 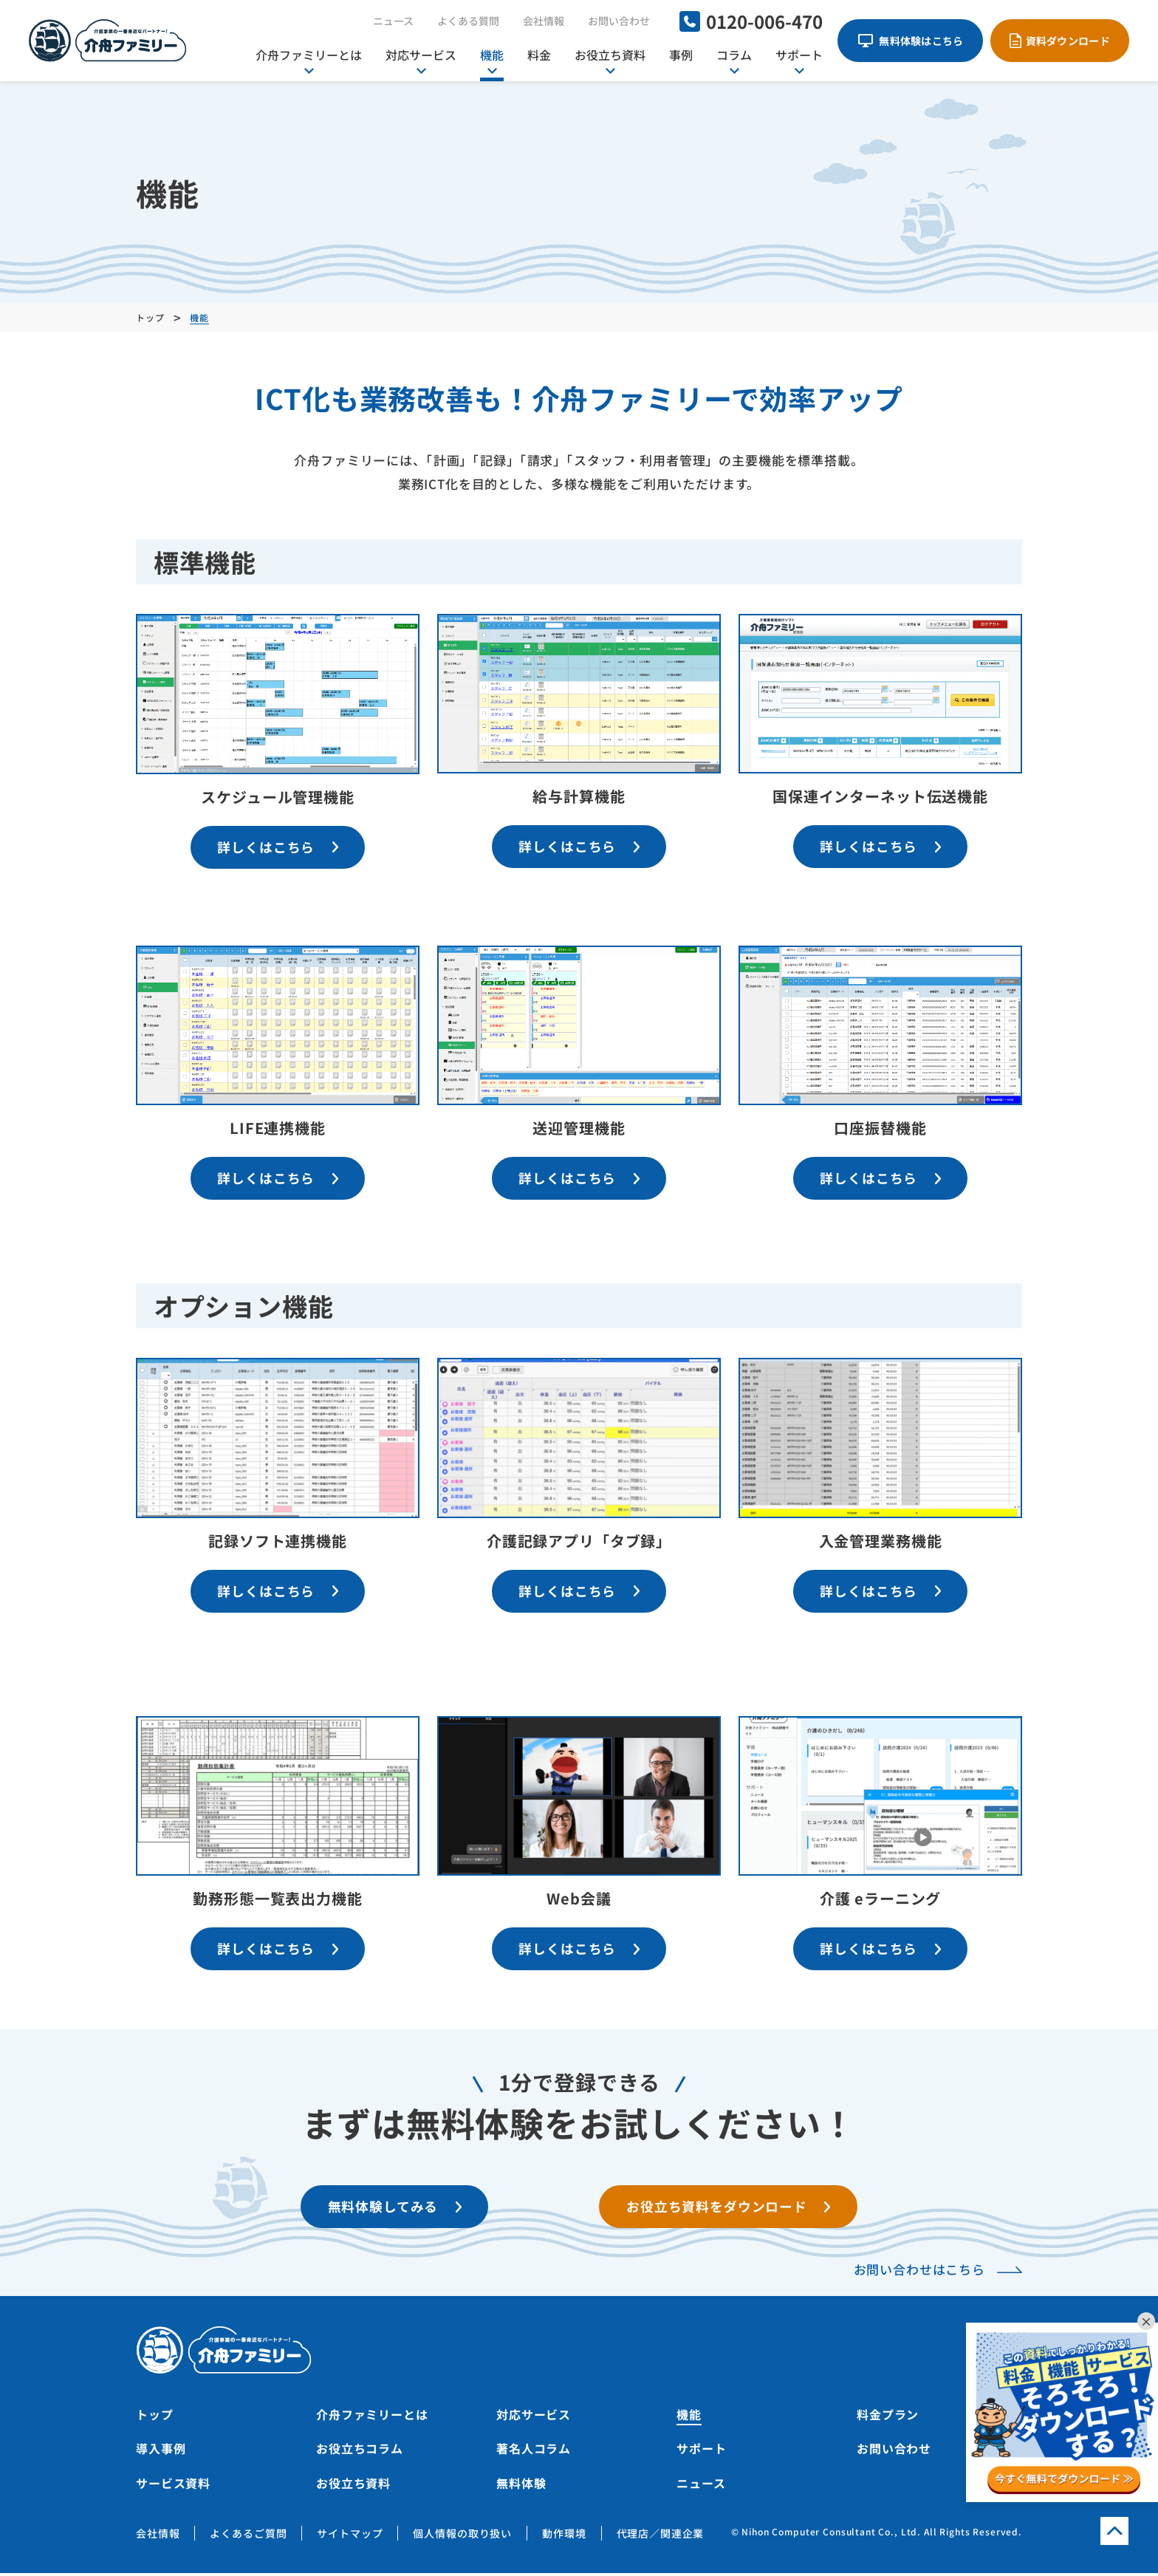 What do you see at coordinates (734, 55) in the screenshot?
I see `コラム` at bounding box center [734, 55].